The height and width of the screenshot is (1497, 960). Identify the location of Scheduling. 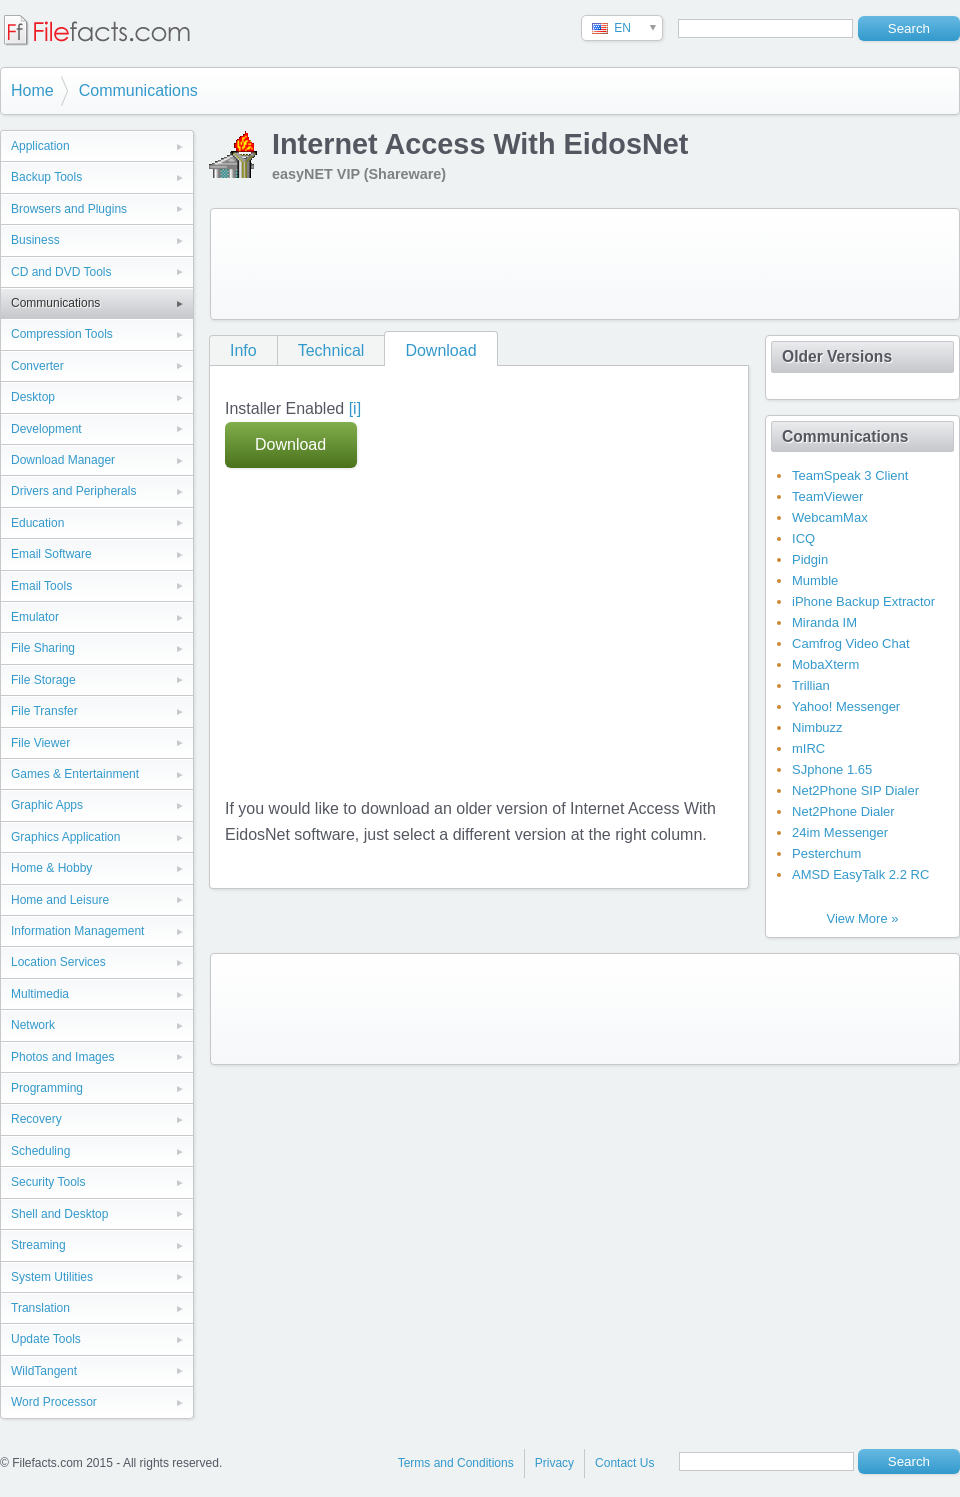
(40, 1151).